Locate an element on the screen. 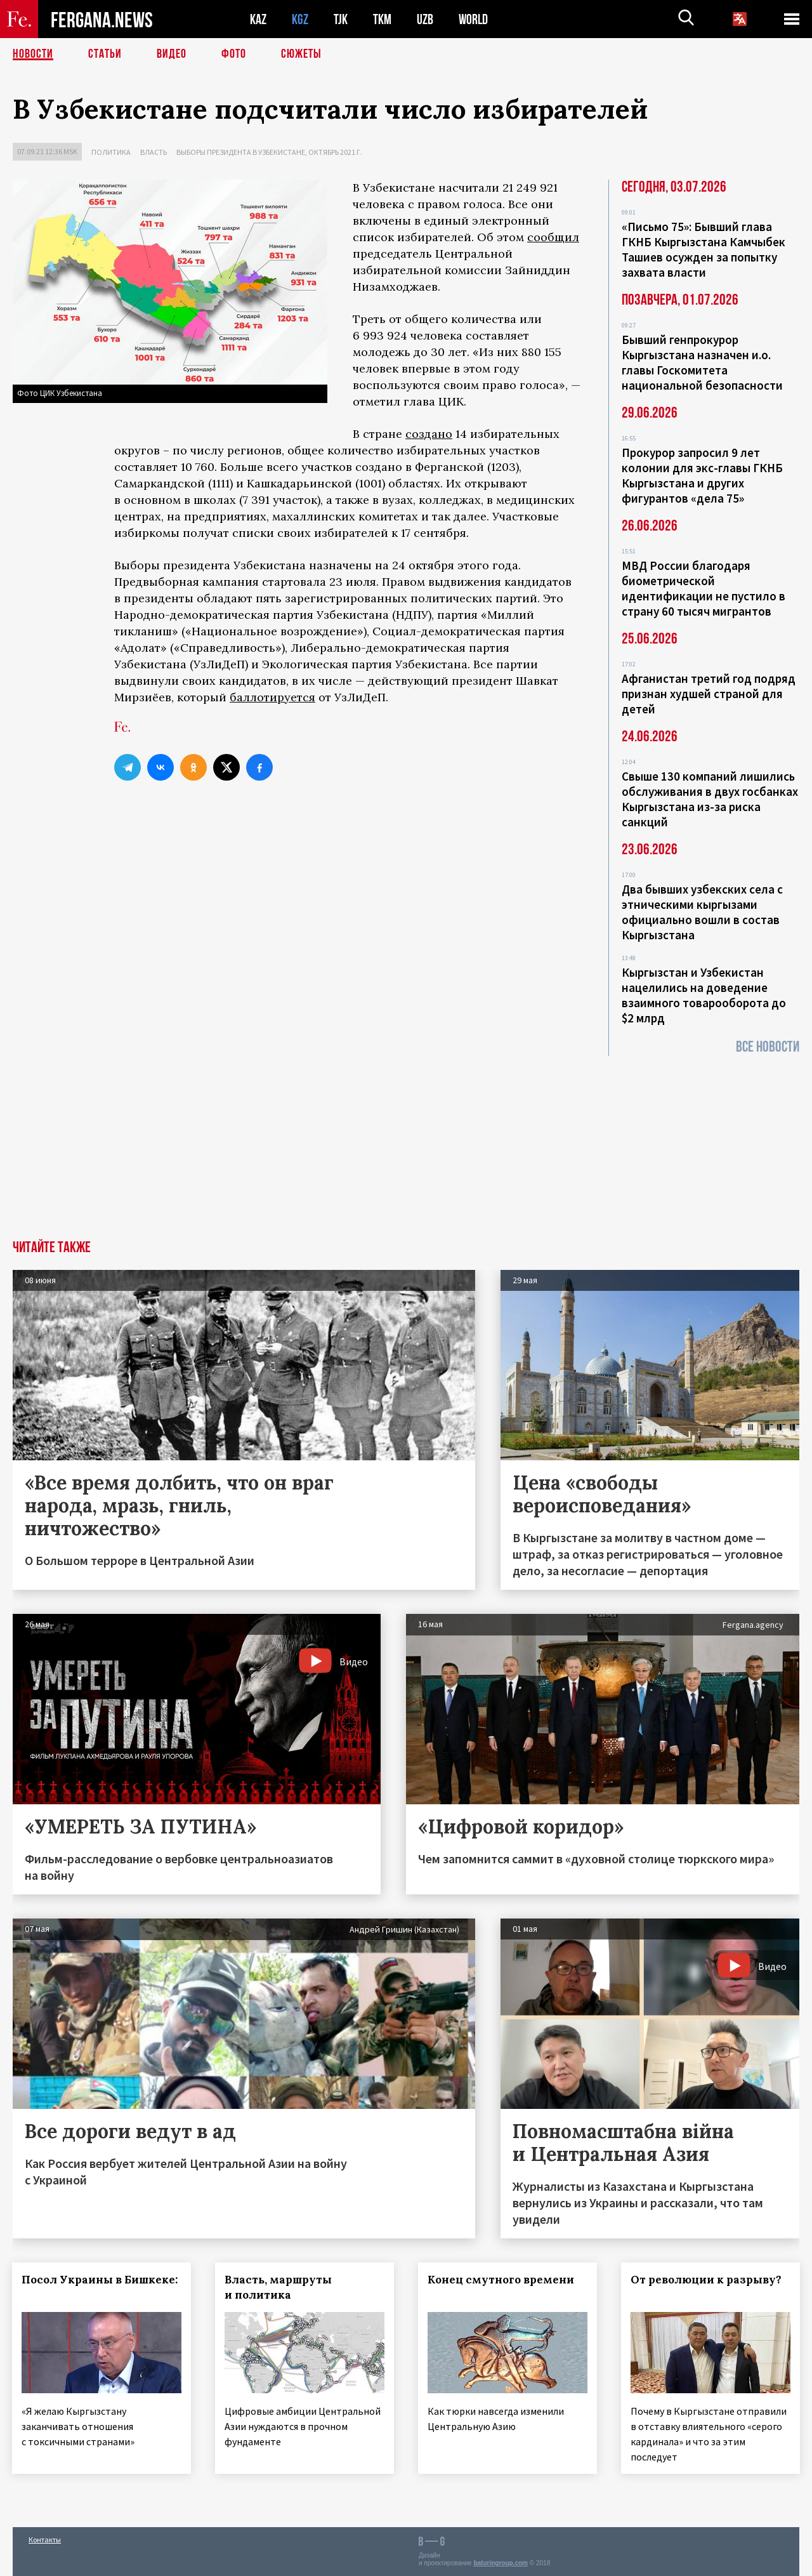 The height and width of the screenshot is (2576, 812). МВД России благодаря биометрической идентификации не пустило в страну 60 тысяч мигрантов is located at coordinates (703, 588).